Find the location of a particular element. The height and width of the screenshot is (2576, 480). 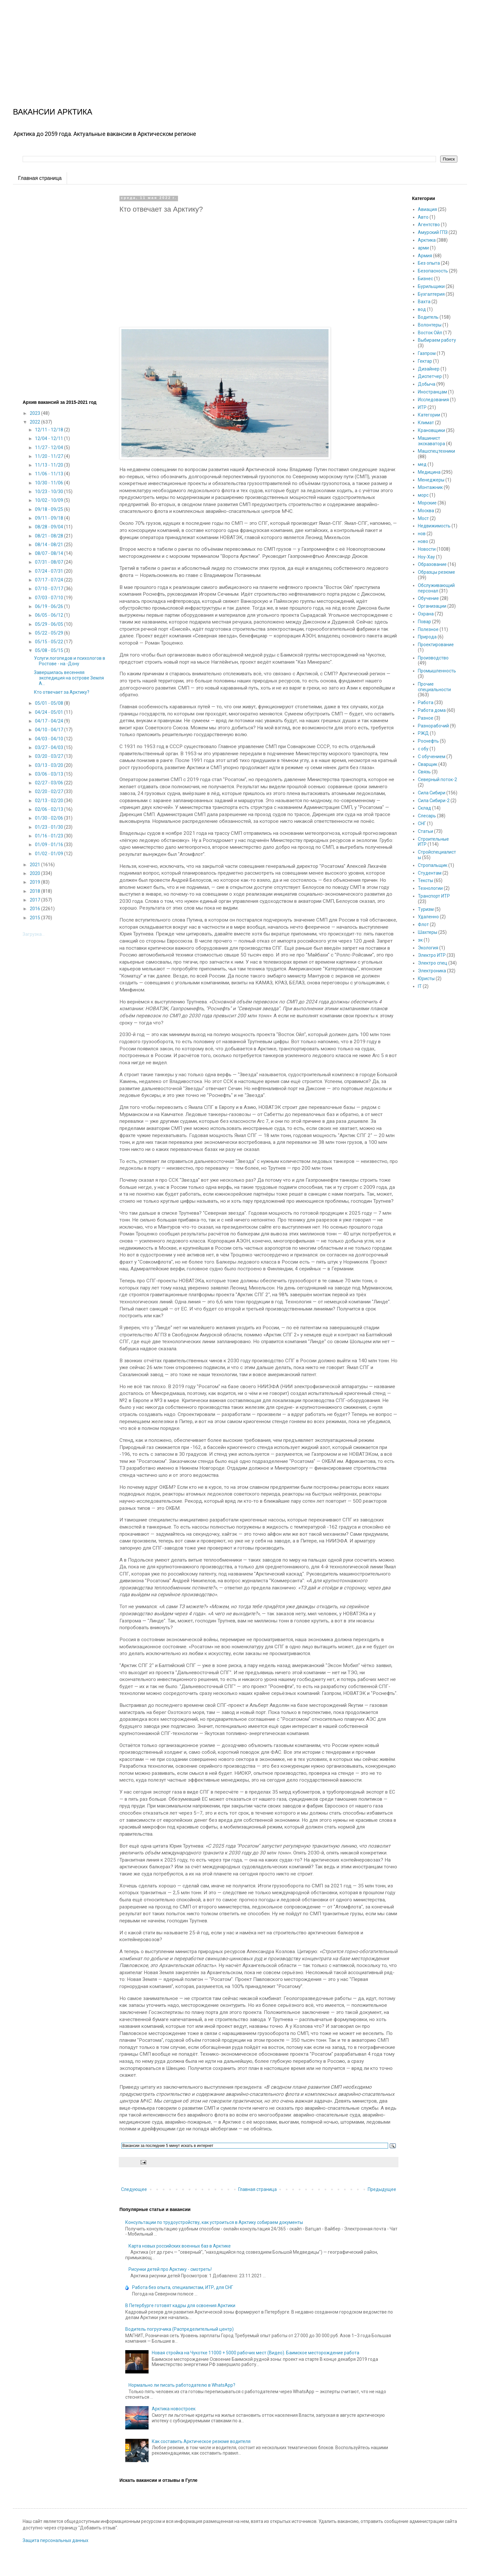

2015 is located at coordinates (35, 917).